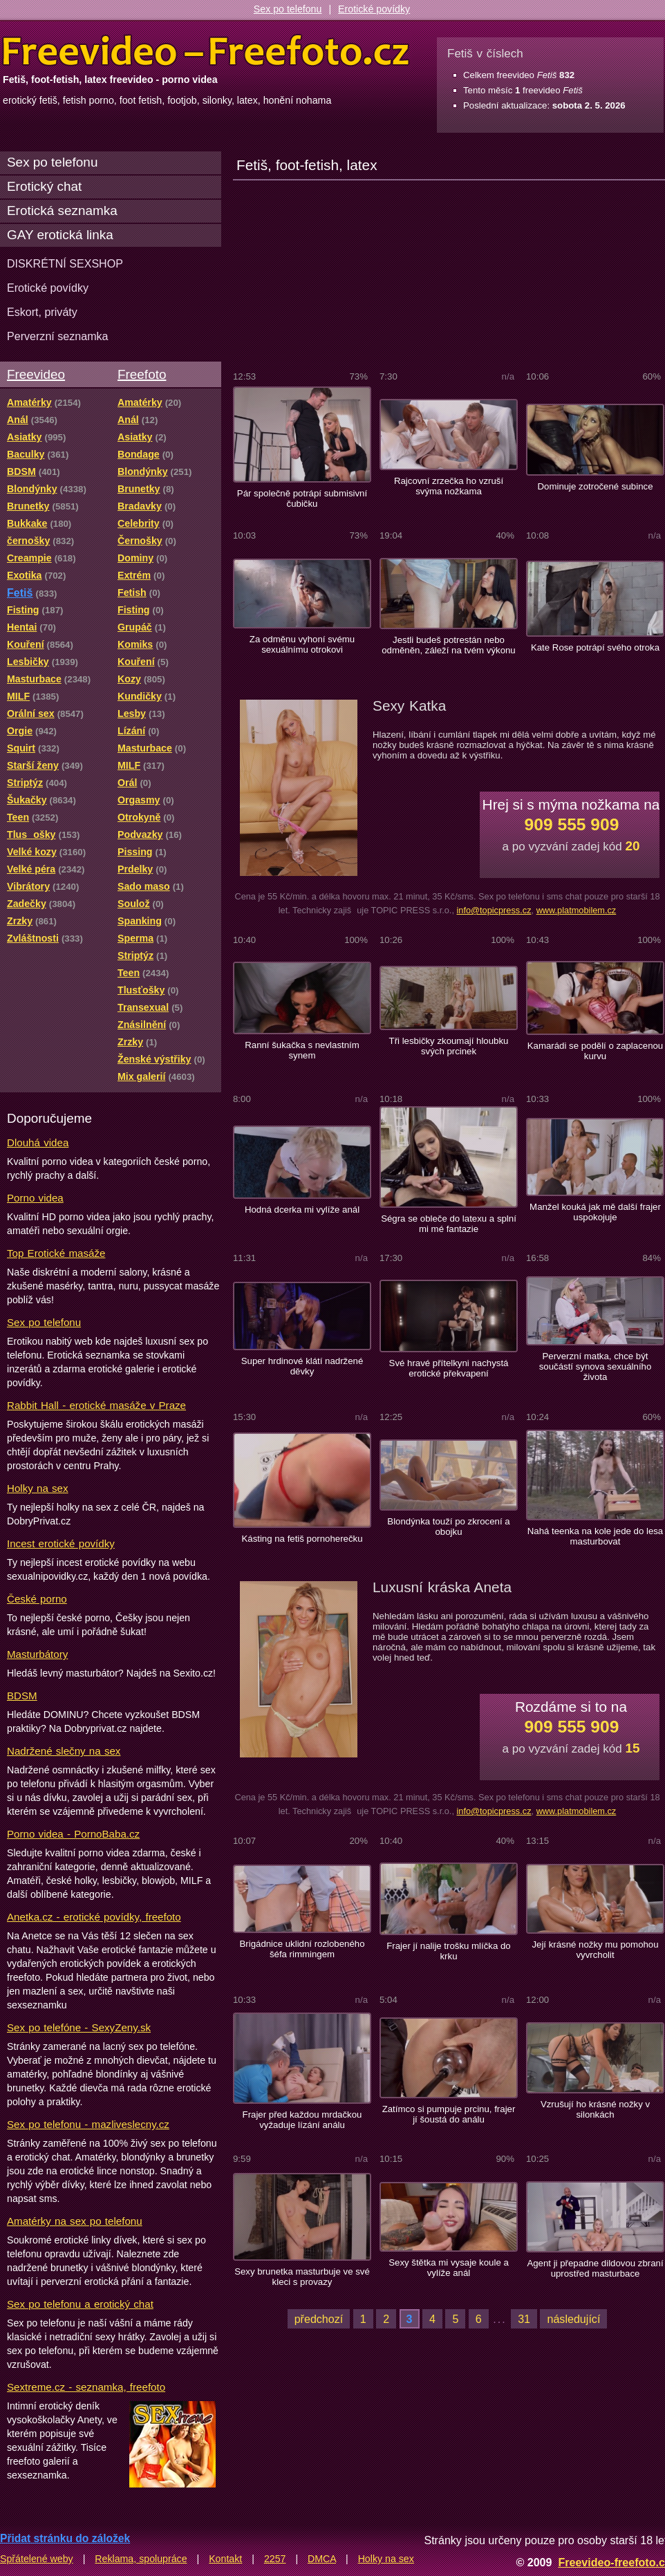  Describe the element at coordinates (302, 2276) in the screenshot. I see `Sexy brunetka masturbuje ve své kleci s provazy` at that location.